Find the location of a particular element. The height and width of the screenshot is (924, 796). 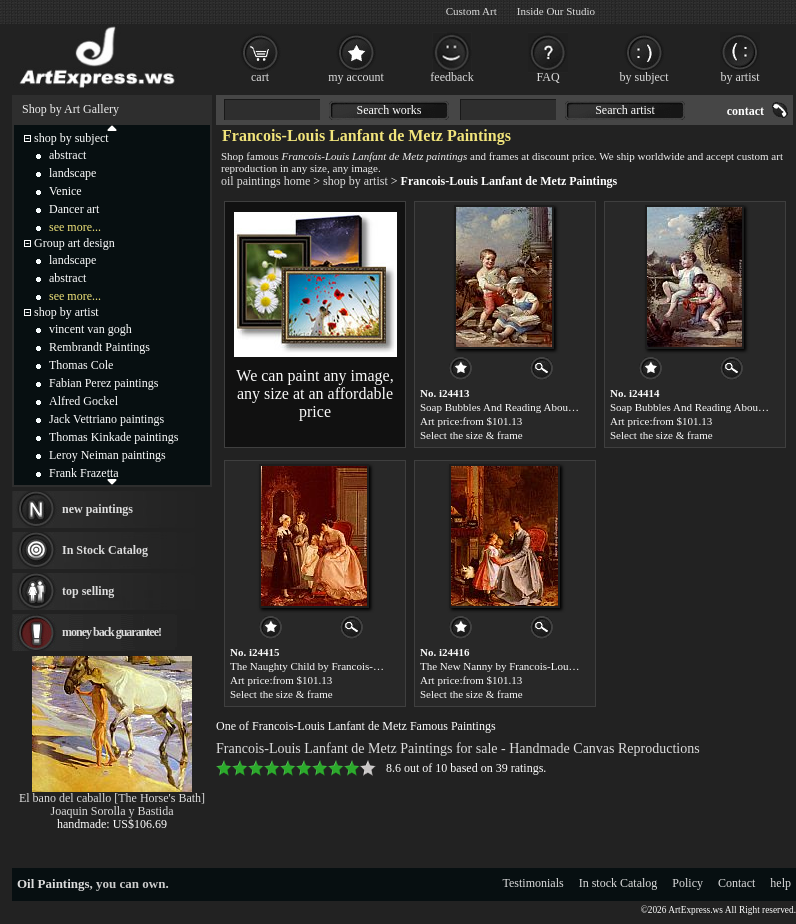

help is located at coordinates (780, 883).